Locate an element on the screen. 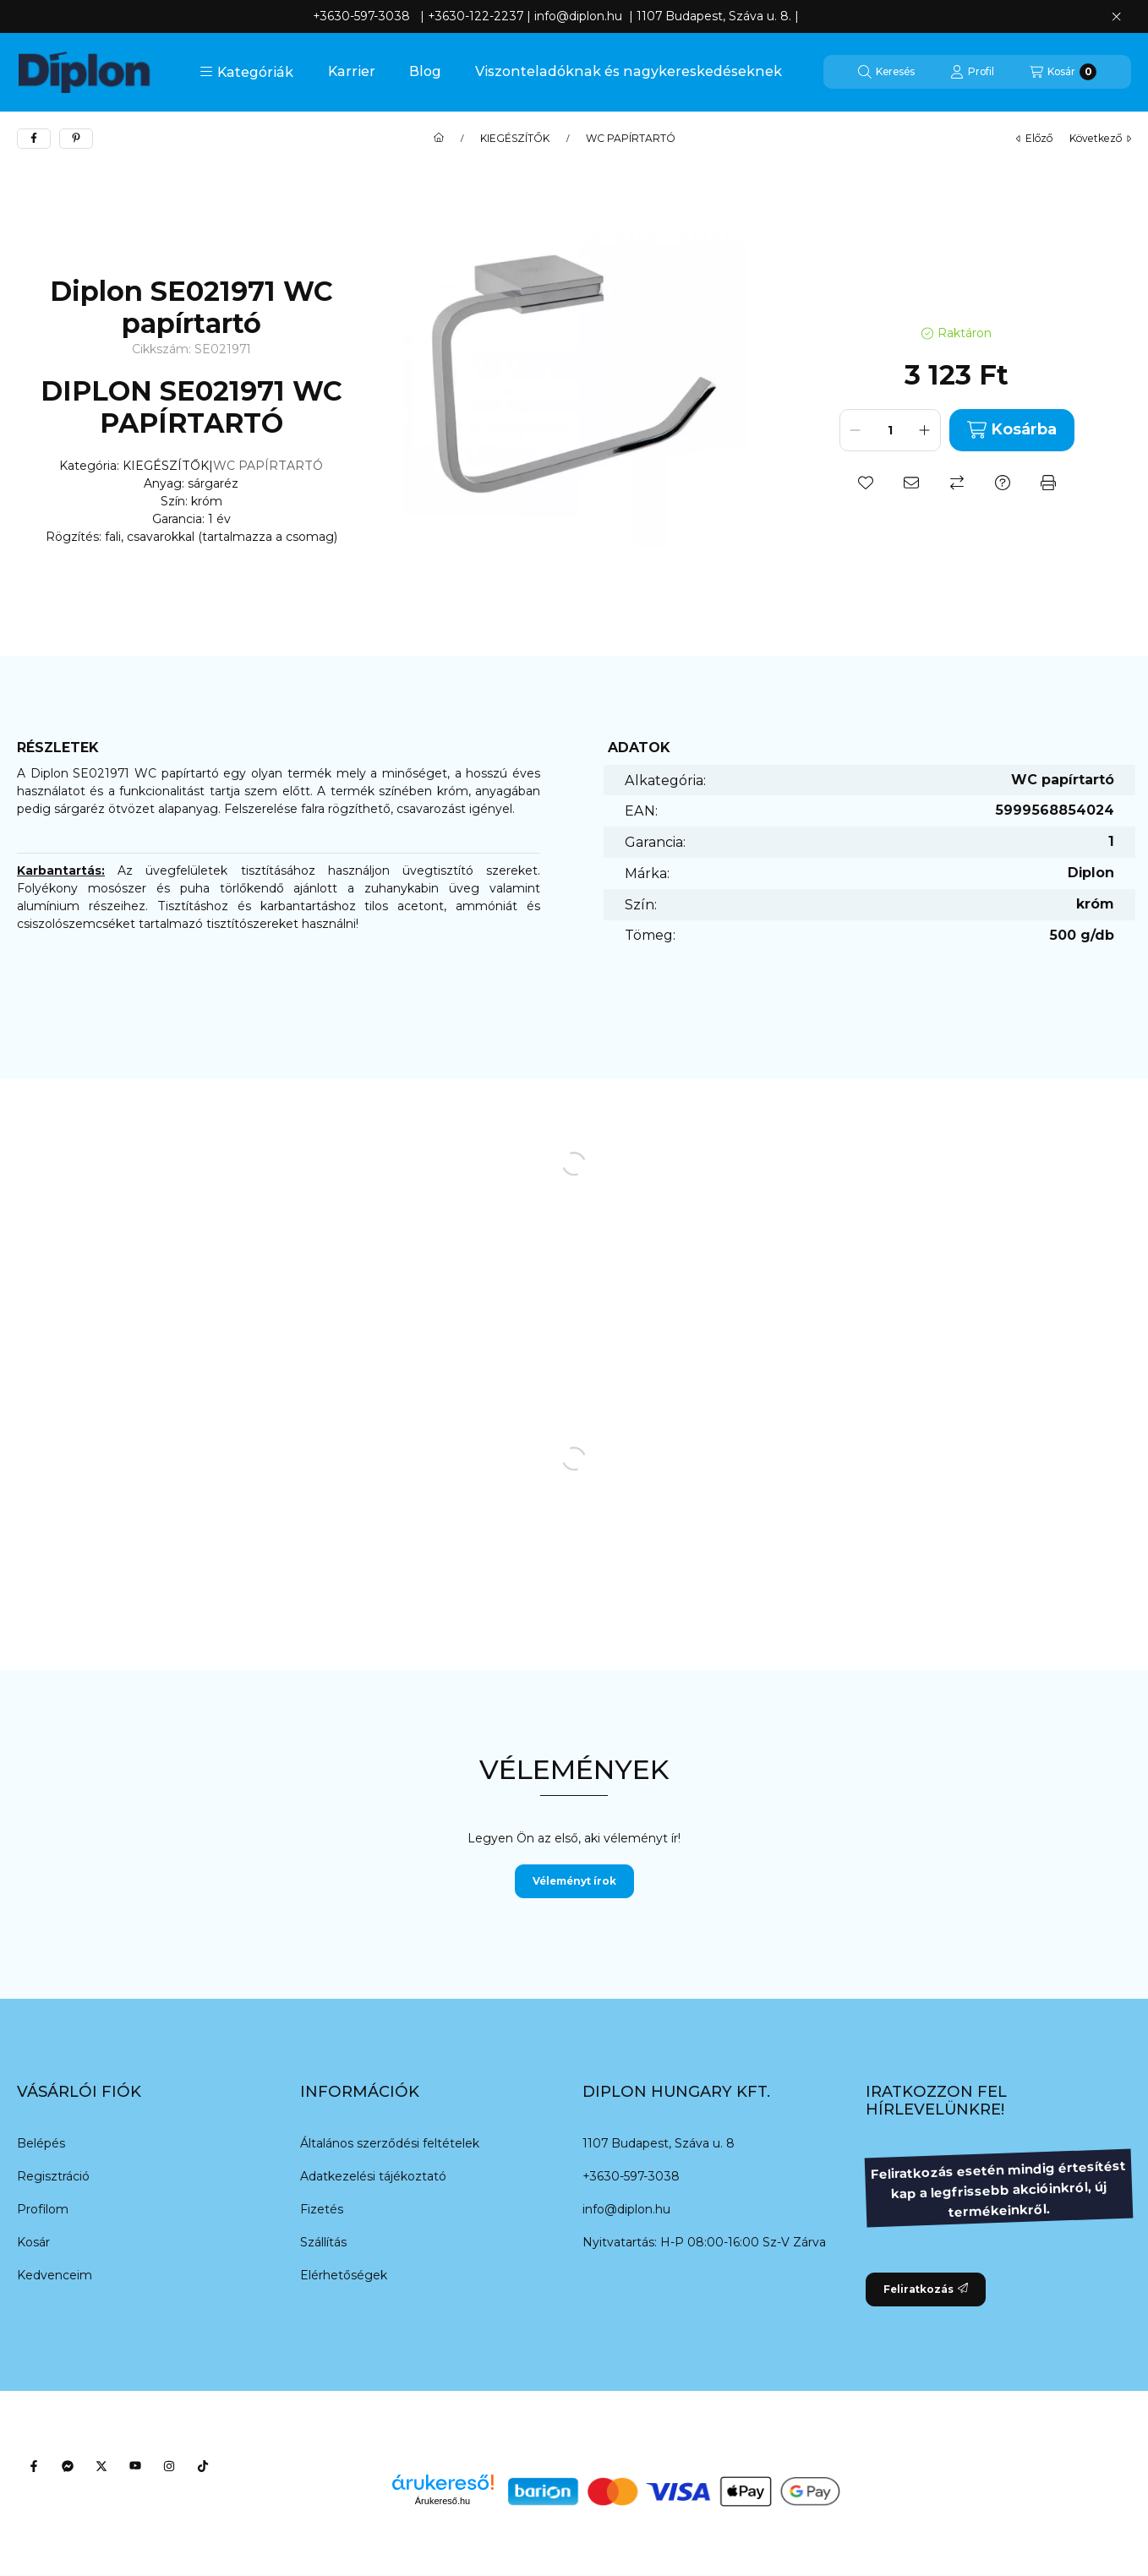  Feliratkozás is located at coordinates (925, 2289).